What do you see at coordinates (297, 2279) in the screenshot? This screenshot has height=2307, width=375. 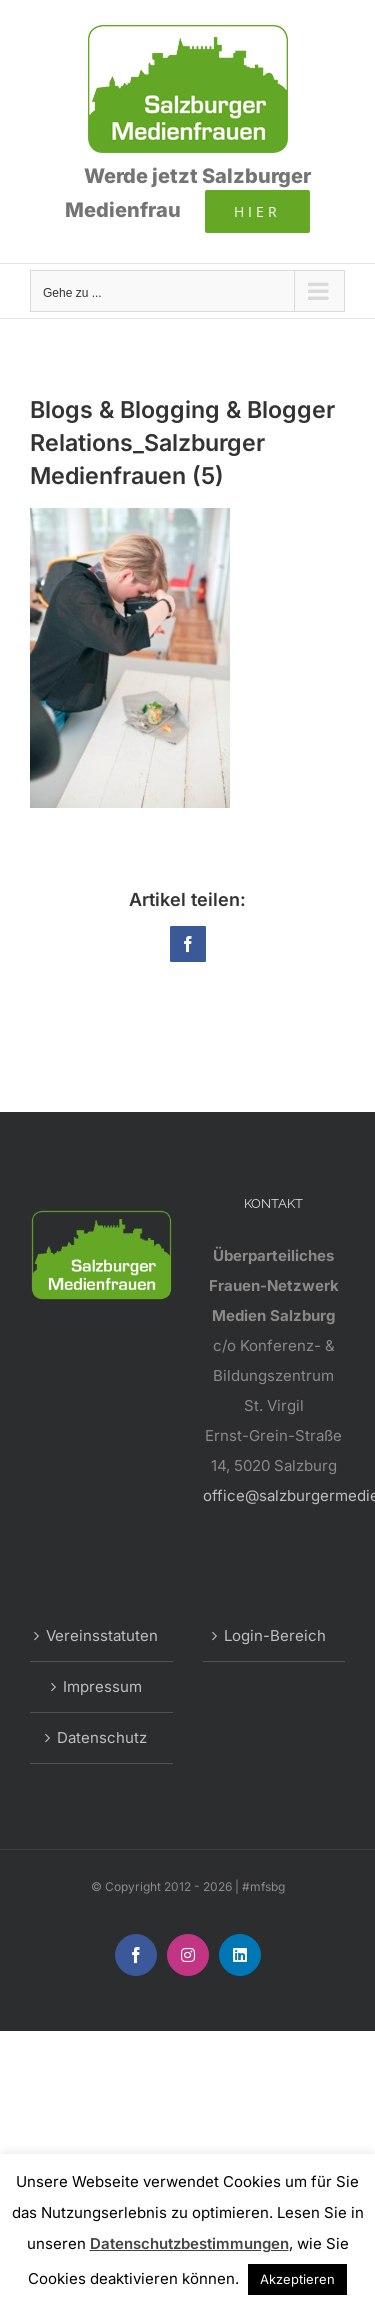 I see `Akzeptieren [button]` at bounding box center [297, 2279].